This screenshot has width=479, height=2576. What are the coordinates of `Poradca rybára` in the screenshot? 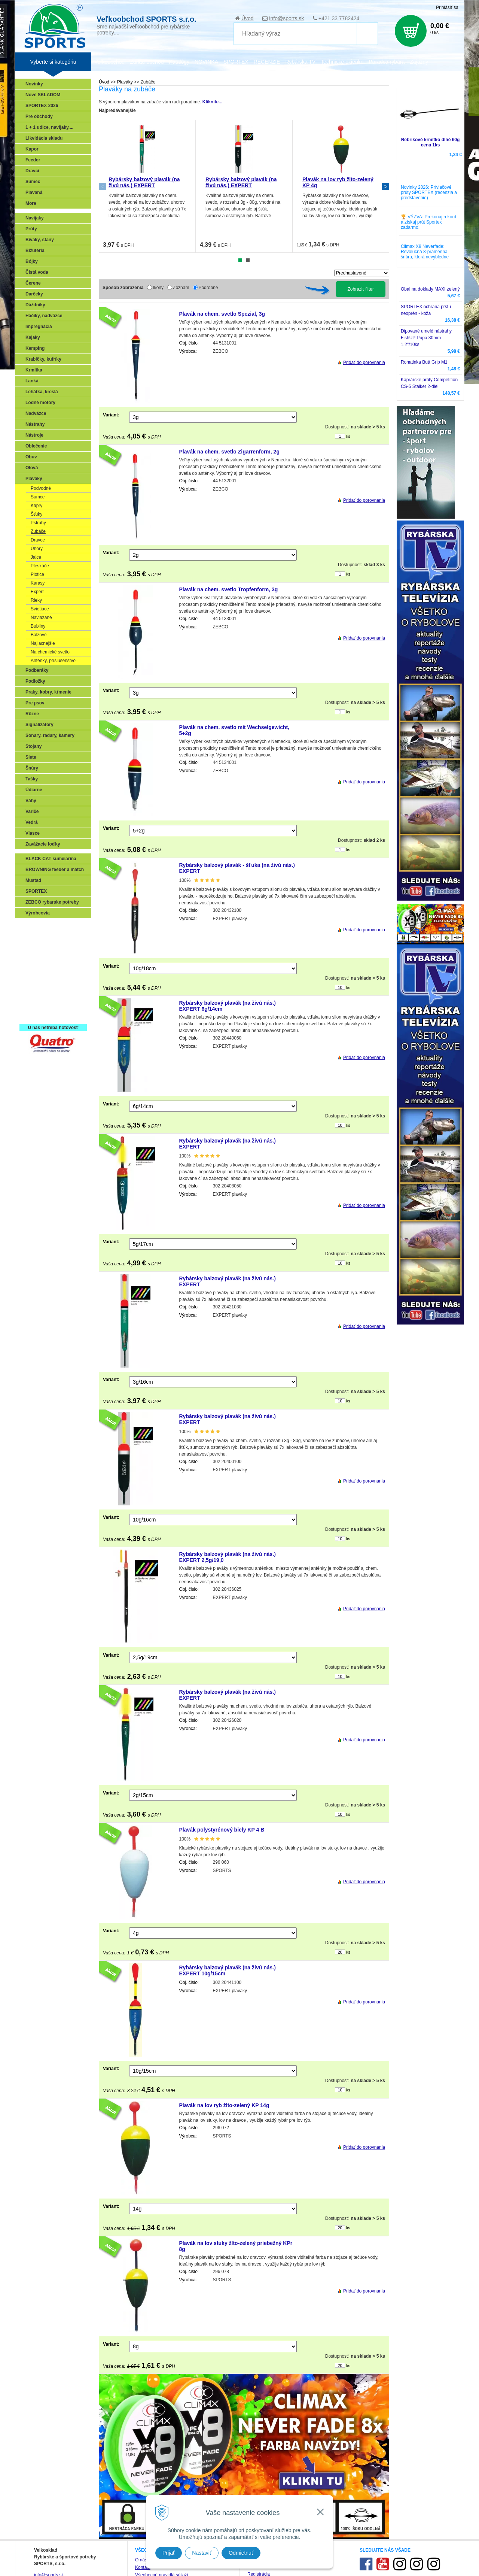 It's located at (387, 62).